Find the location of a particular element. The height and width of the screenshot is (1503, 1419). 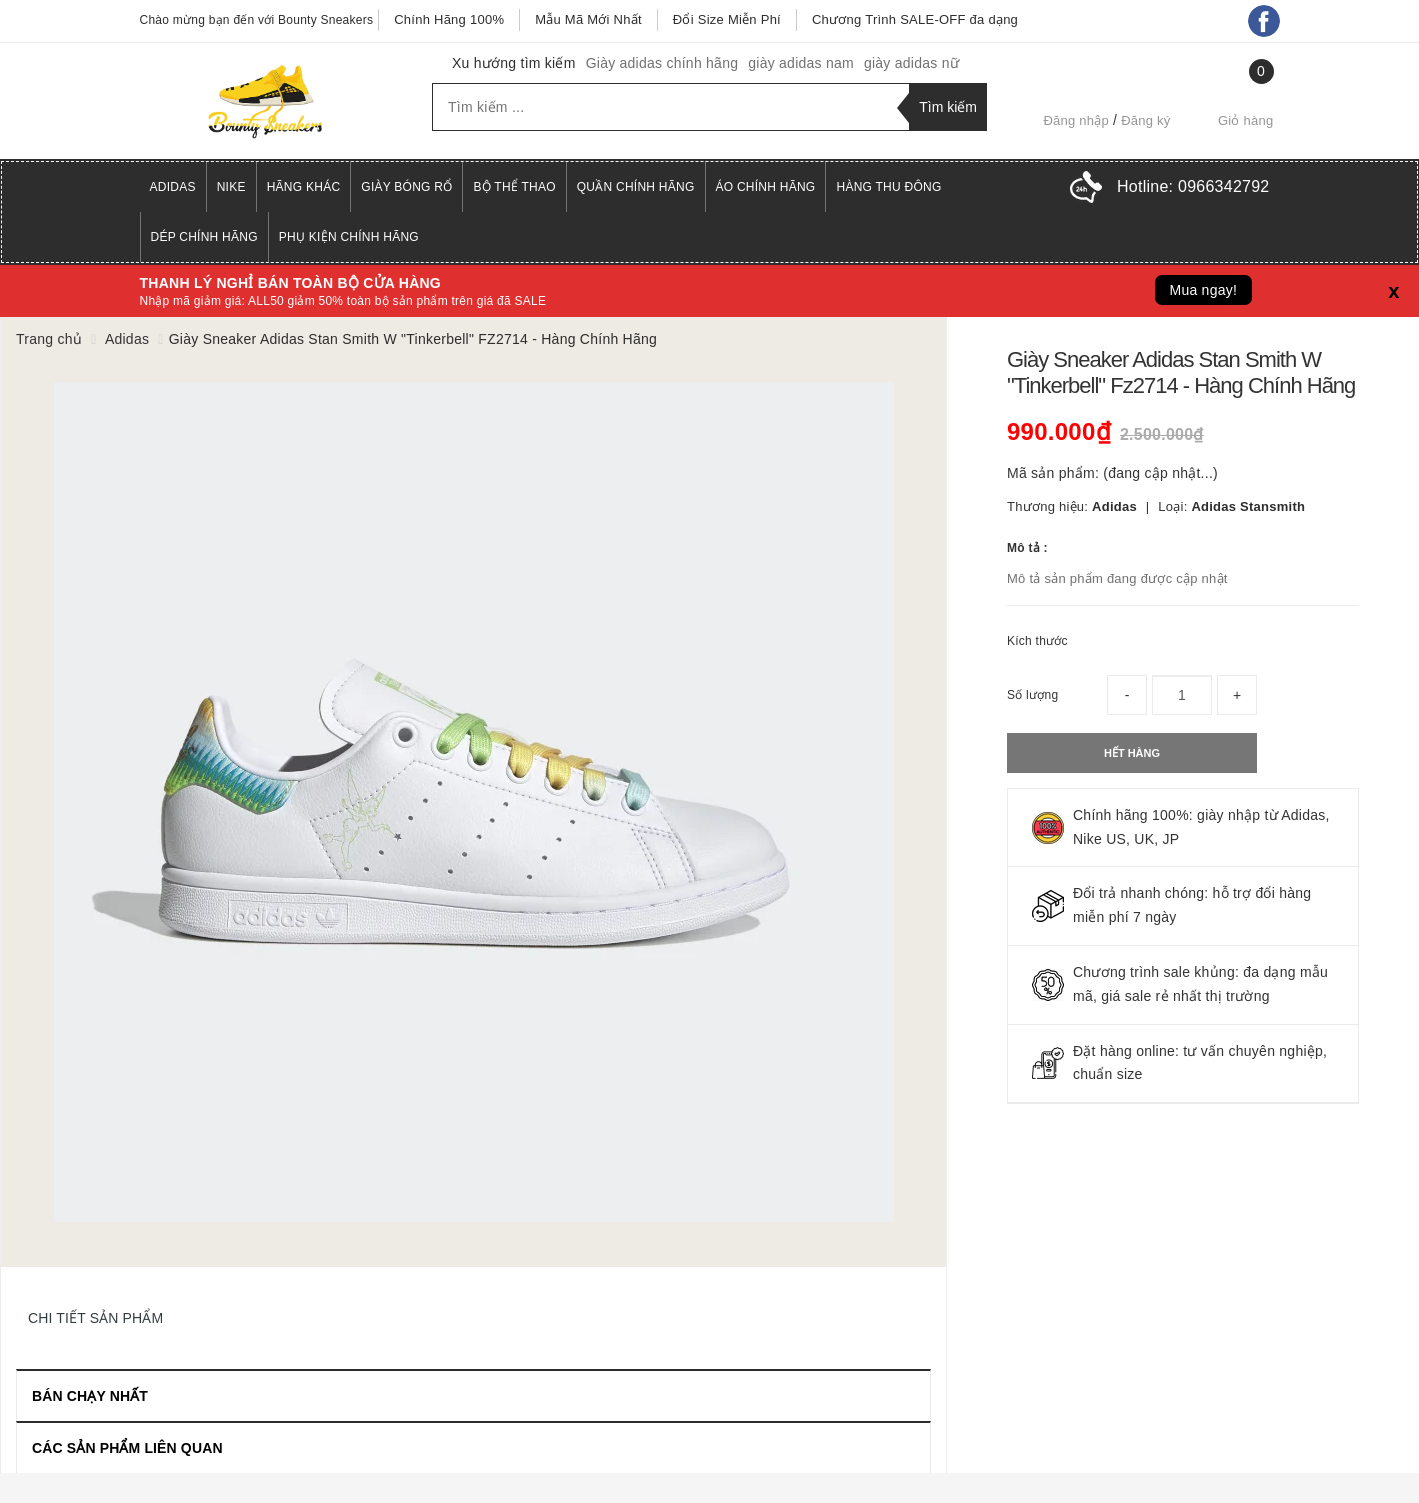

Quần Chính Hãng is located at coordinates (636, 187).